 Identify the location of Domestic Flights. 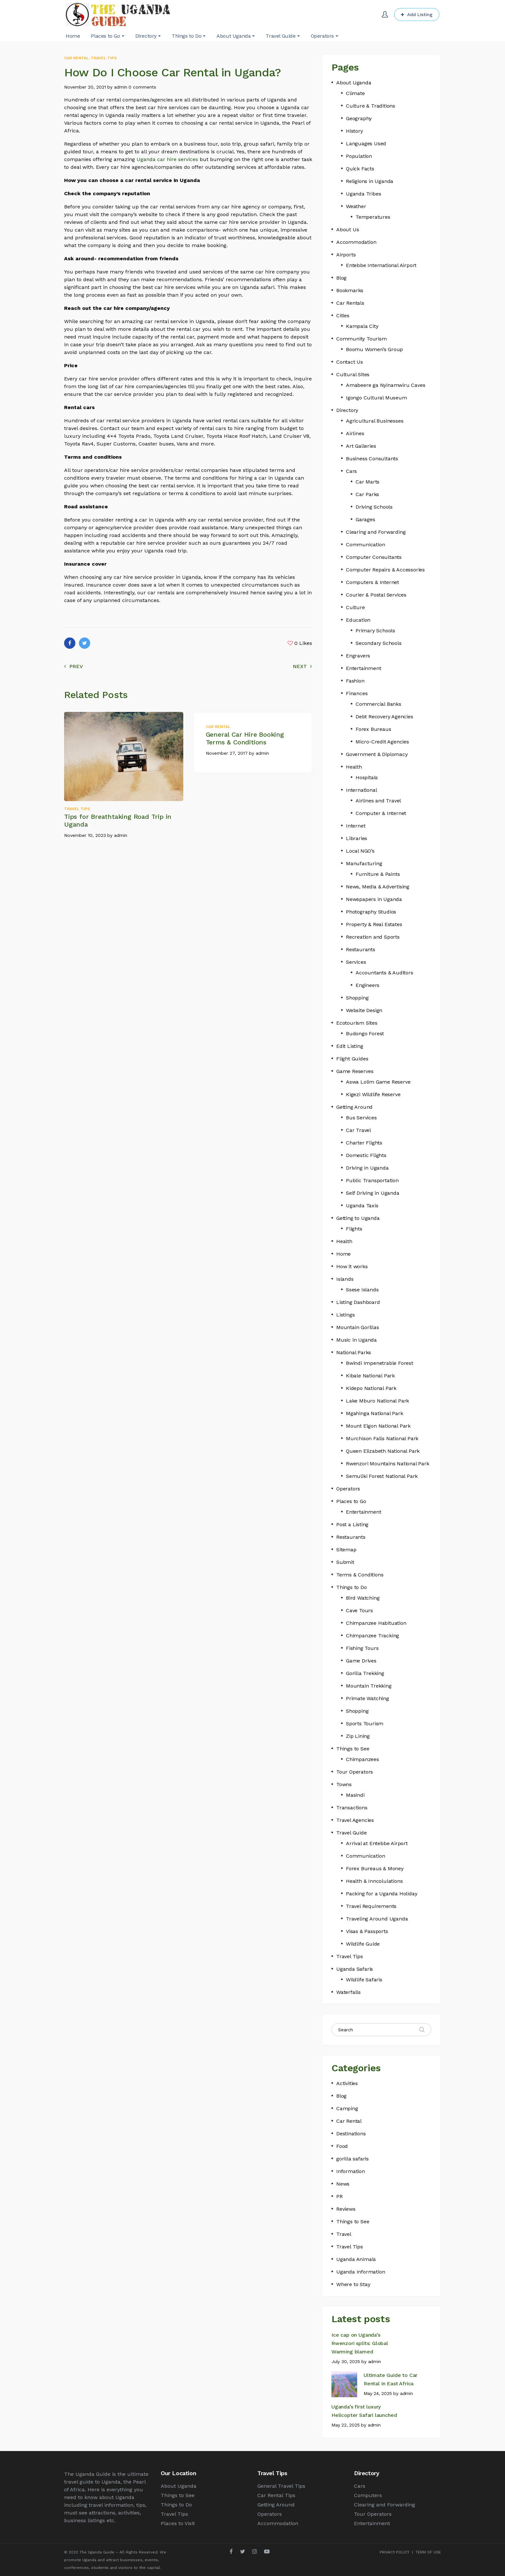
(366, 1155).